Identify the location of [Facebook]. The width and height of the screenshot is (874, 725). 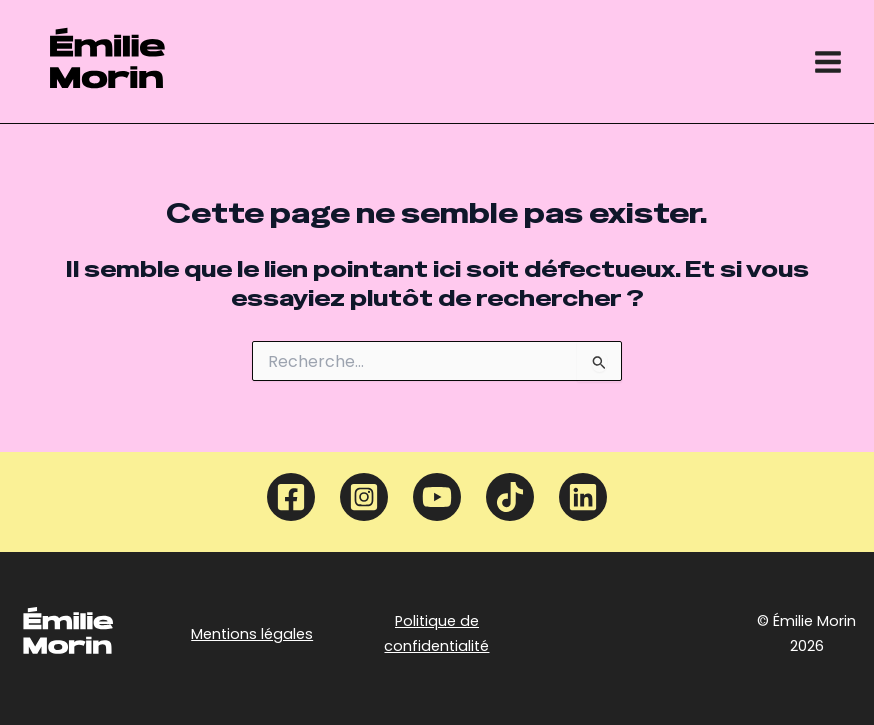
(291, 497).